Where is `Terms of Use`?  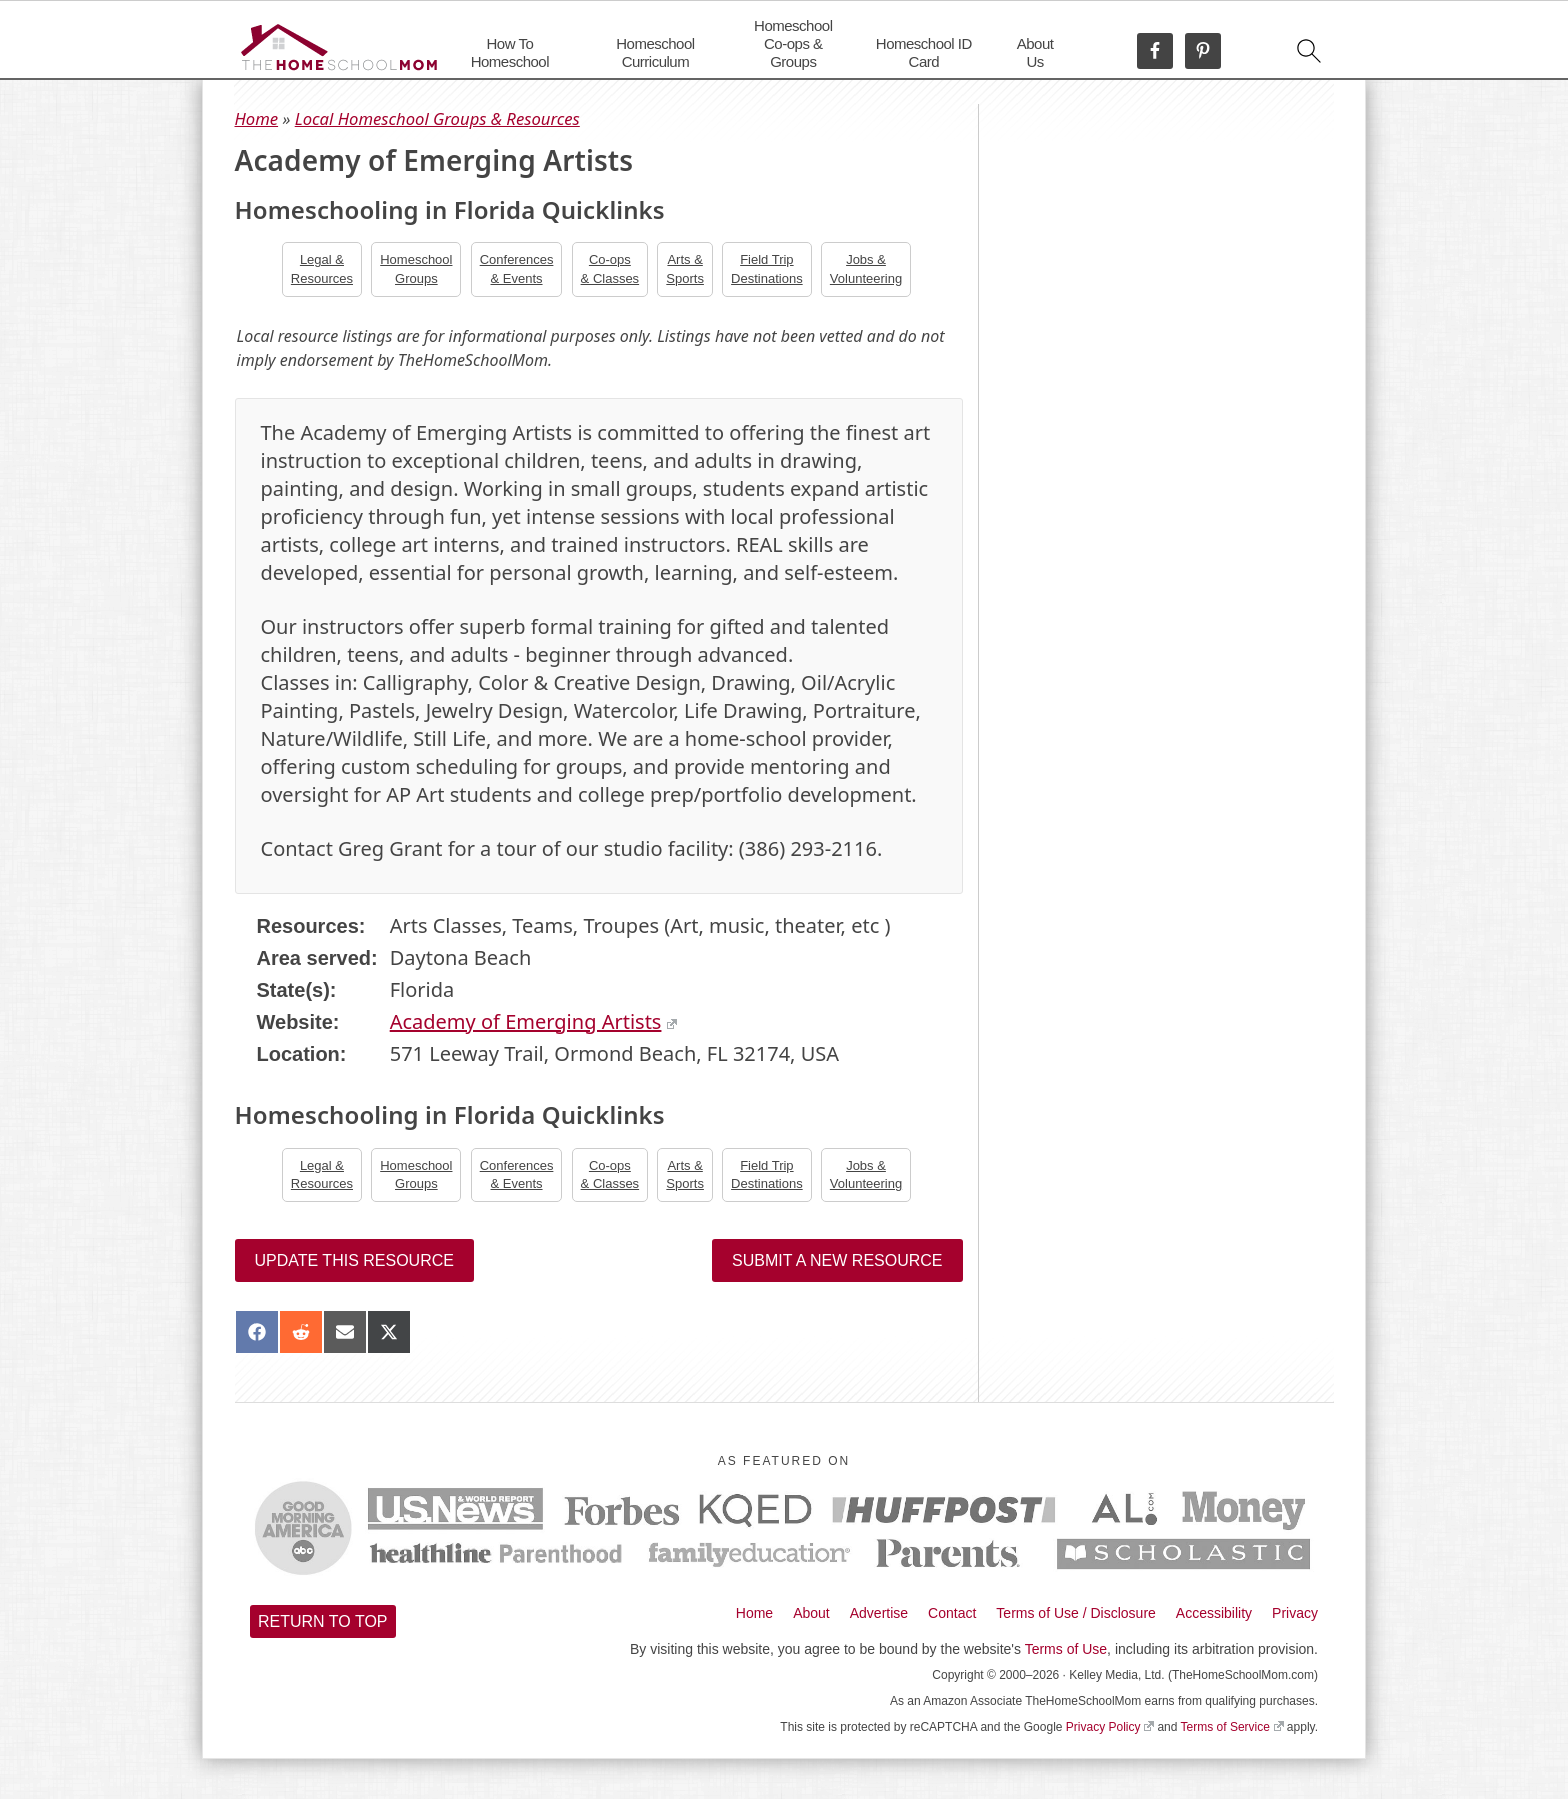 Terms of Use is located at coordinates (1066, 1649).